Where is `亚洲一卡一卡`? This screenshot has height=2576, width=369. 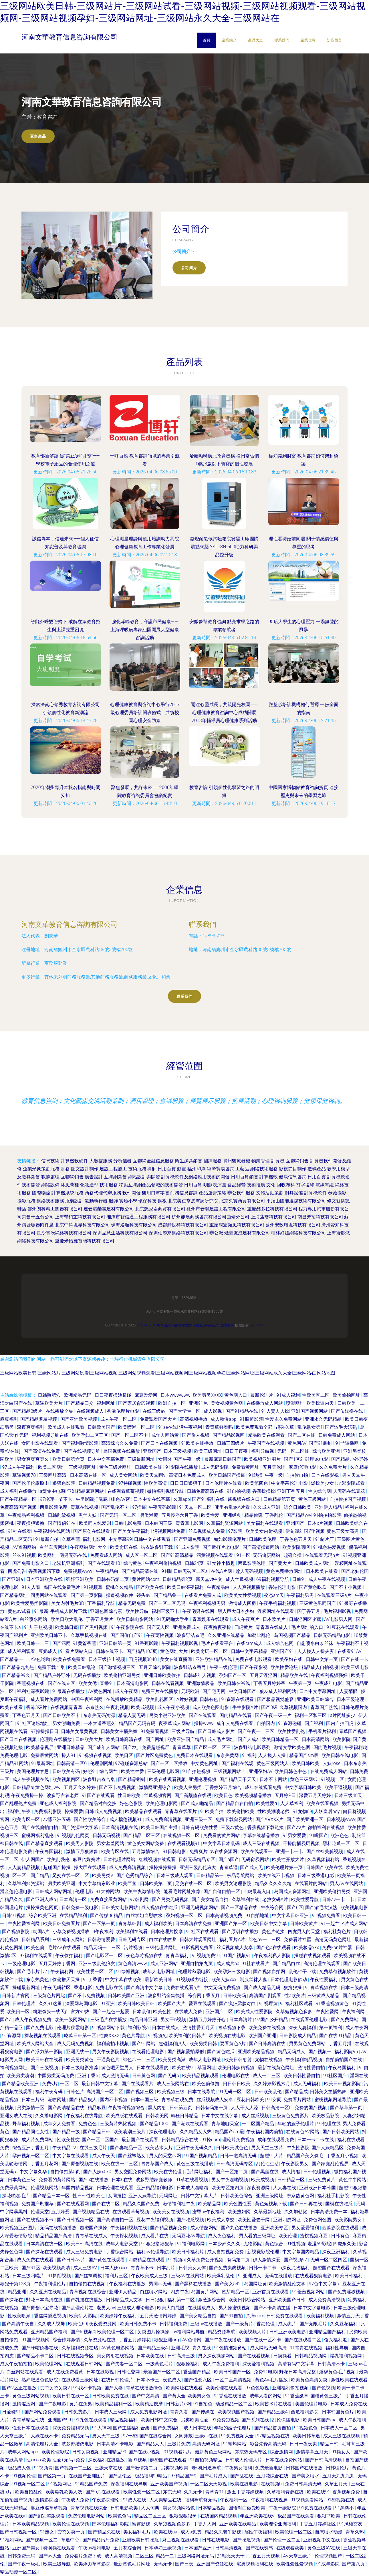
亚洲一卡一卡 is located at coordinates (290, 1851).